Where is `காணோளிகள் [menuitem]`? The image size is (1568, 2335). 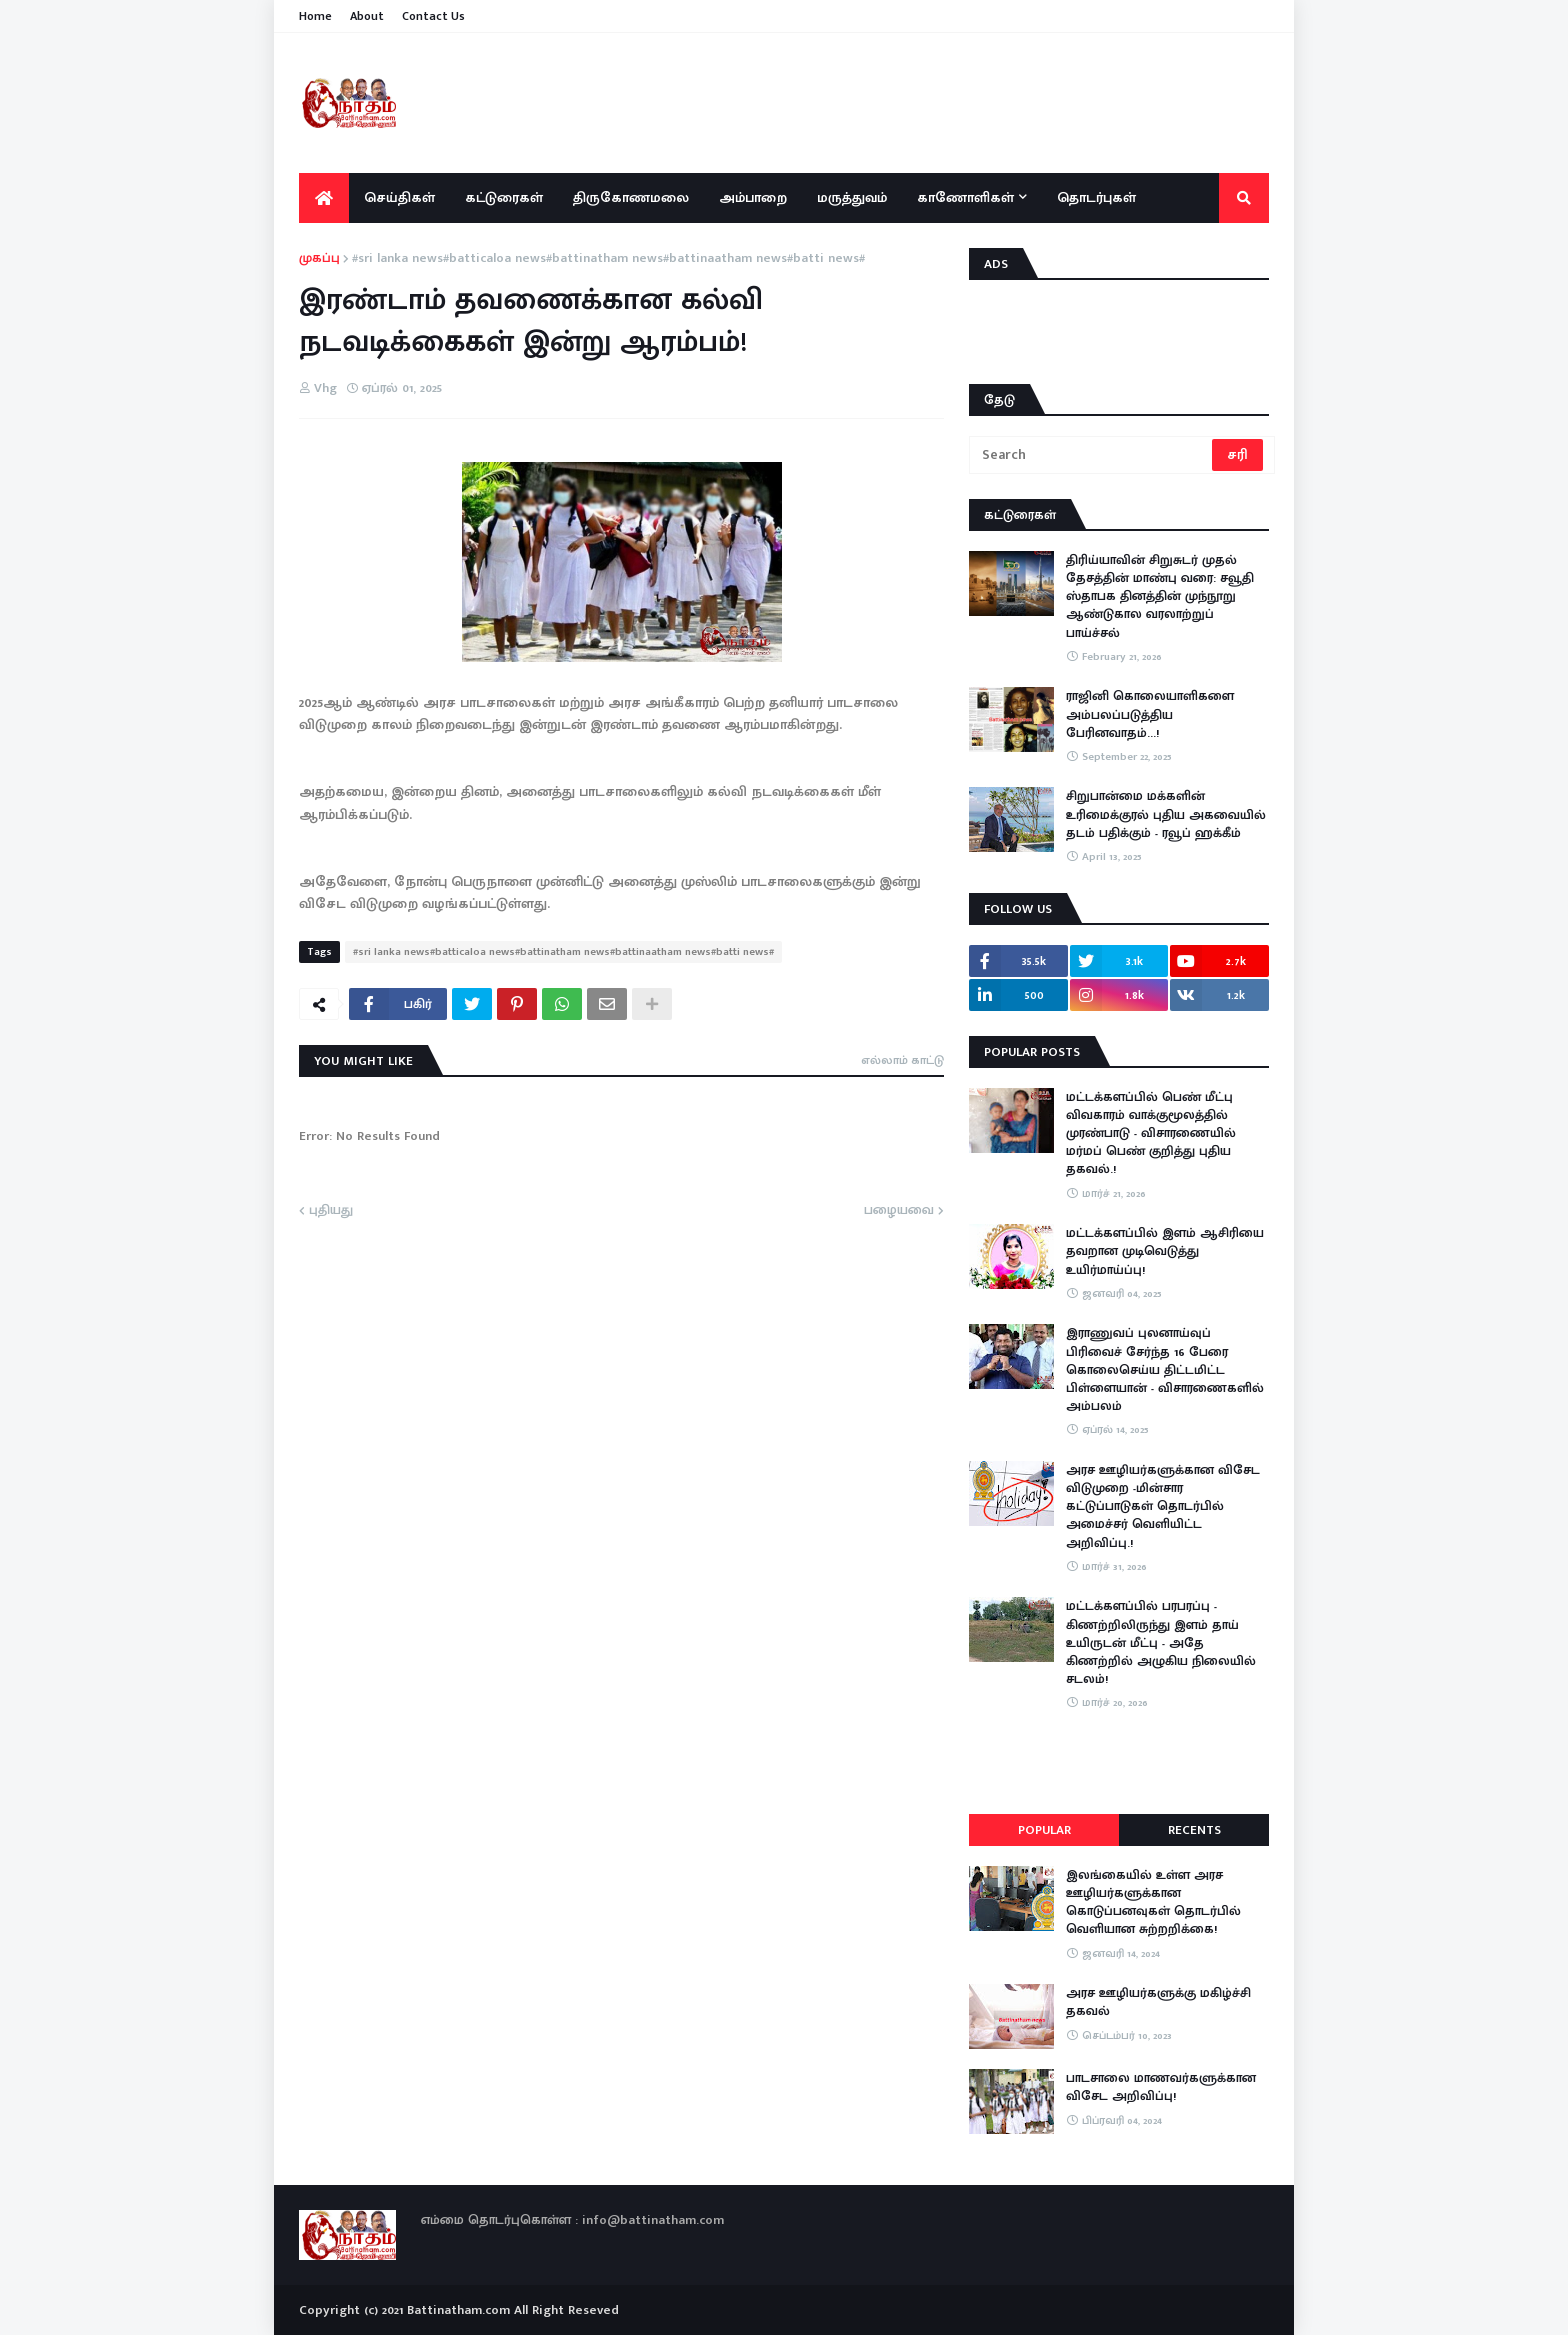 காணோளிகள் [menuitem] is located at coordinates (965, 197).